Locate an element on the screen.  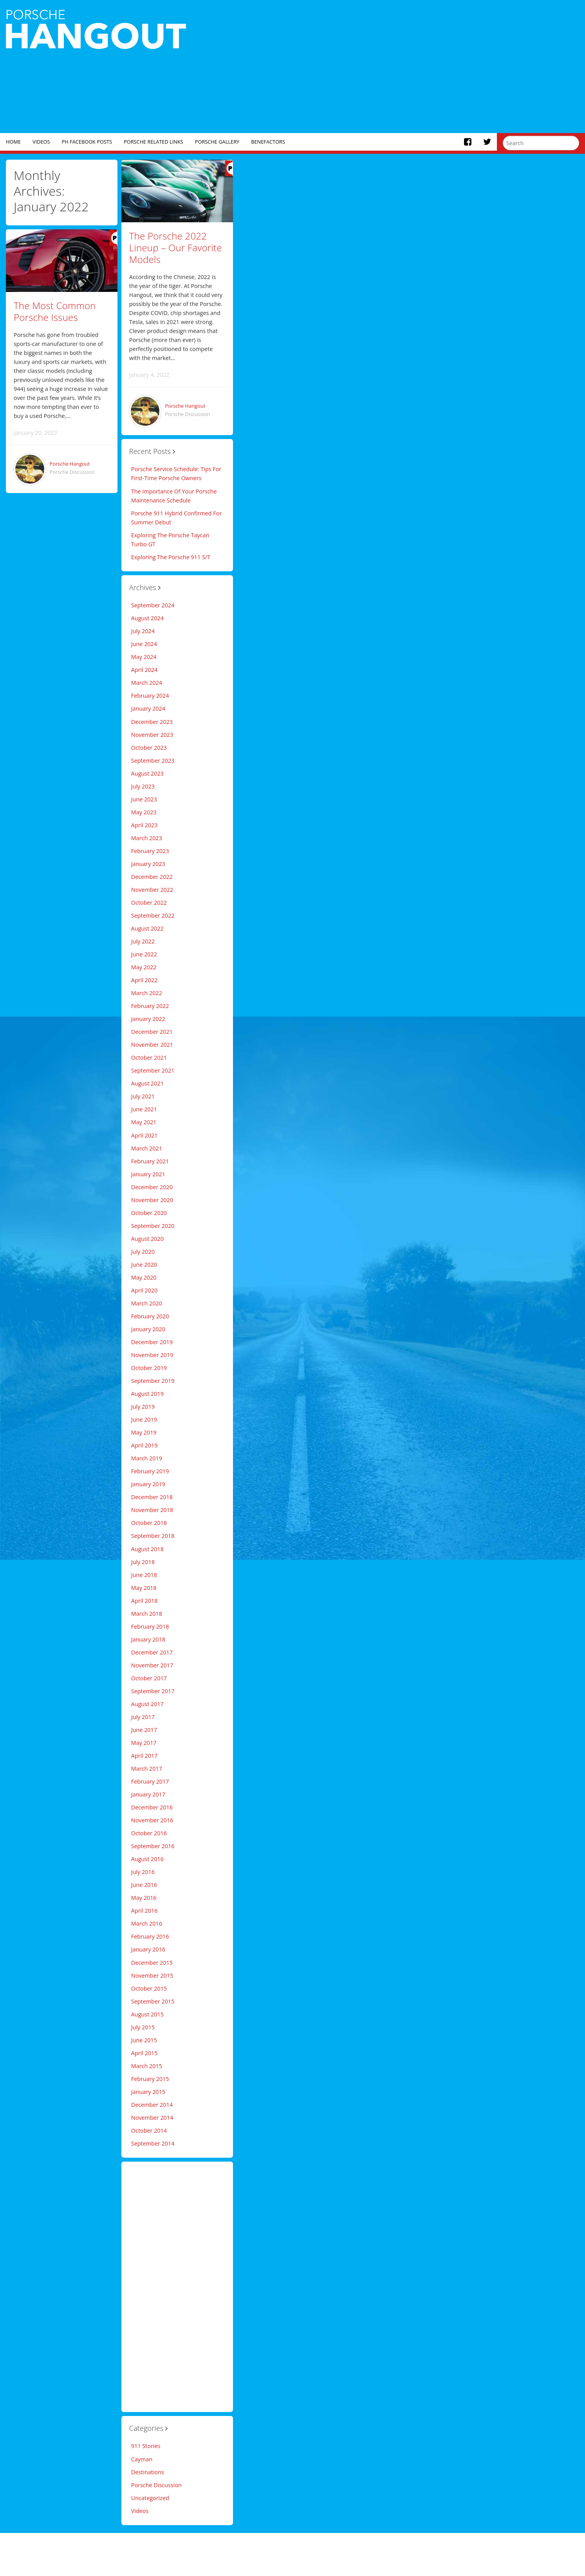
January 2020 is located at coordinates (148, 1329).